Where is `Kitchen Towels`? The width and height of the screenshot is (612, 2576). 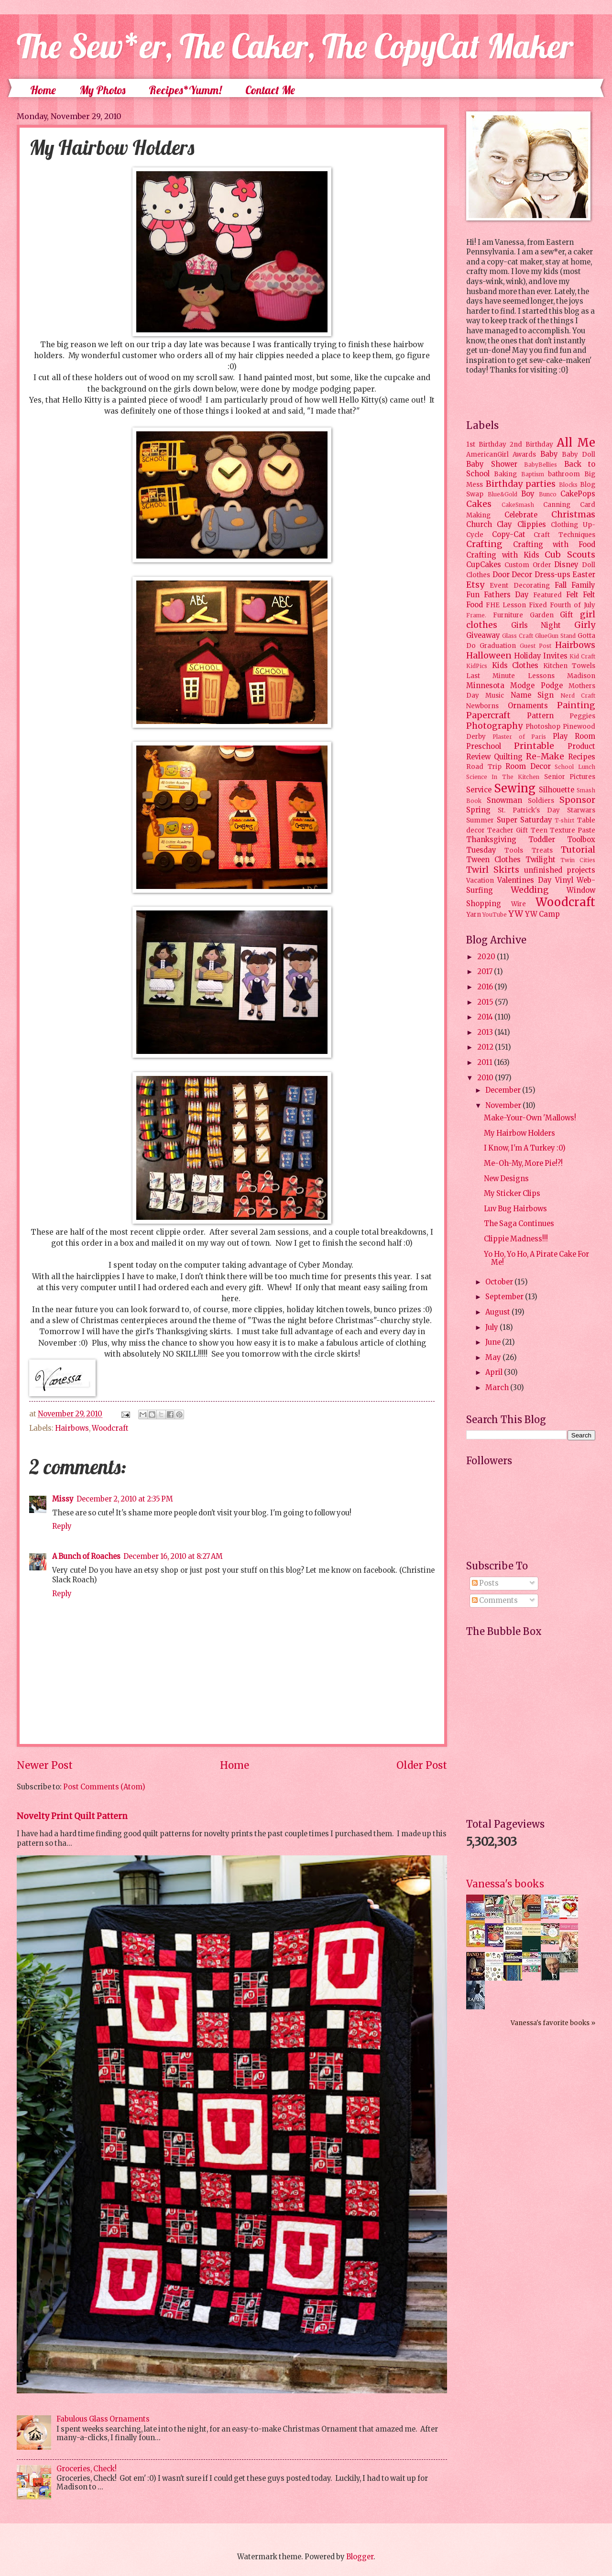
Kitchen Towels is located at coordinates (569, 666).